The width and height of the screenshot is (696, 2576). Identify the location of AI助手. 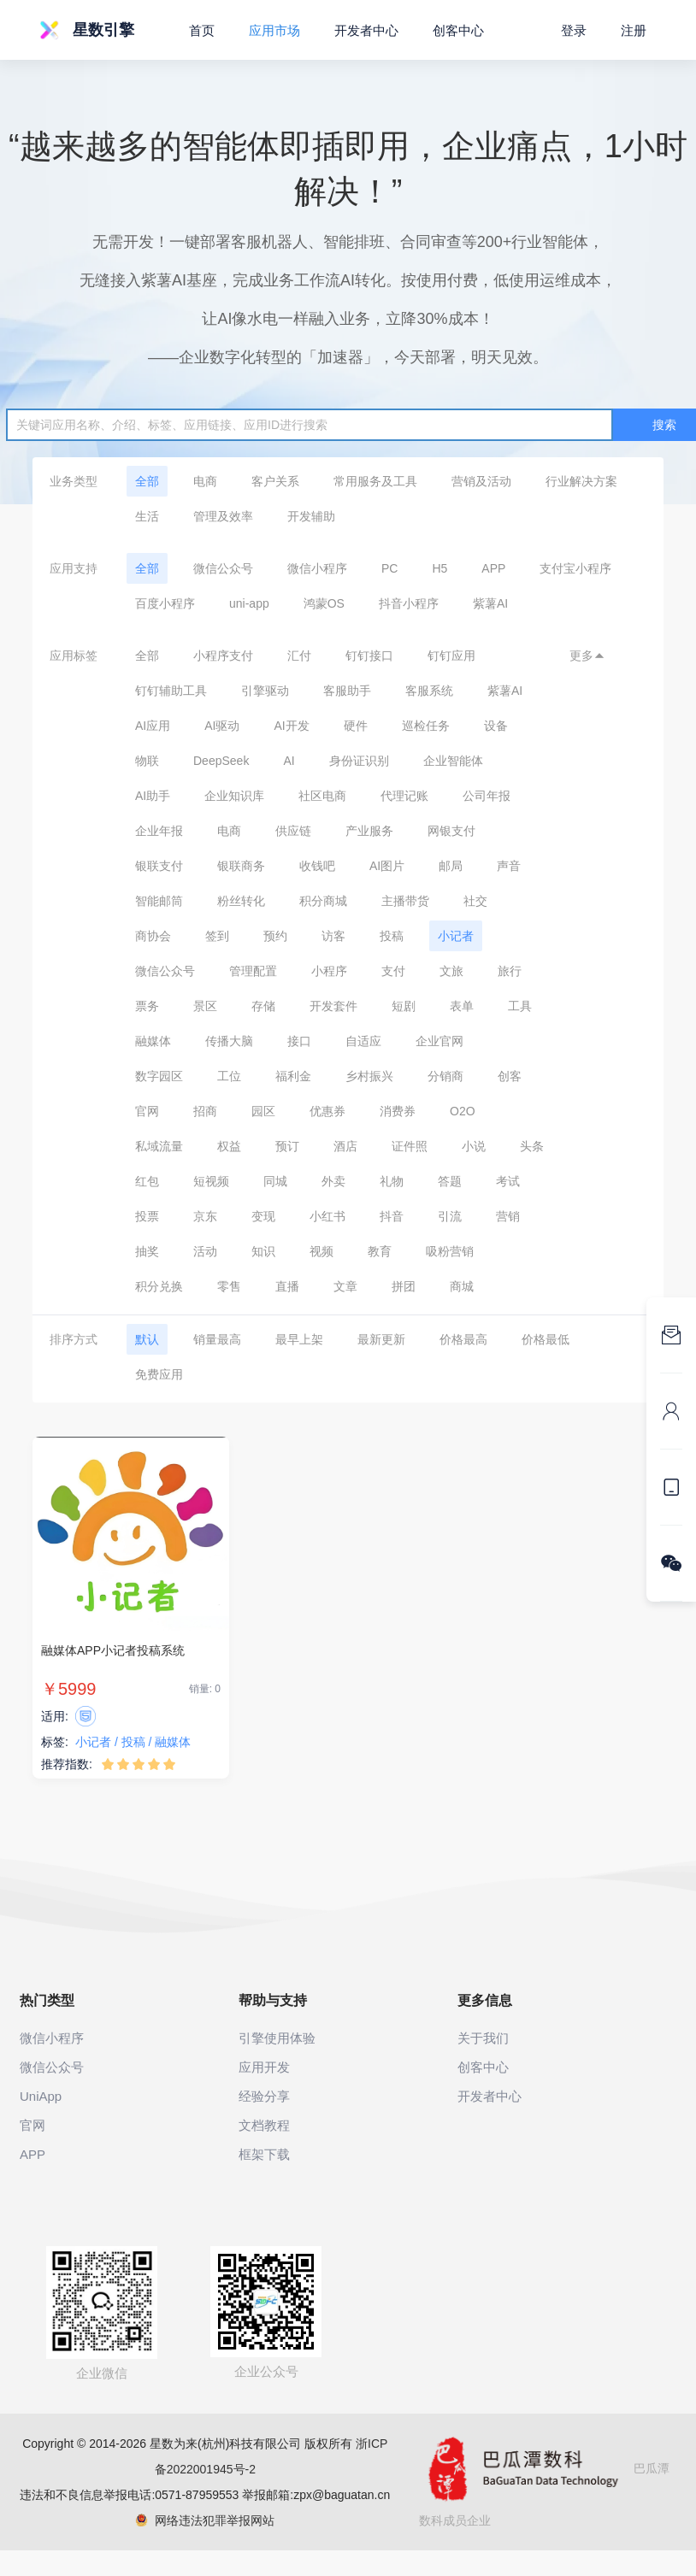
(152, 796).